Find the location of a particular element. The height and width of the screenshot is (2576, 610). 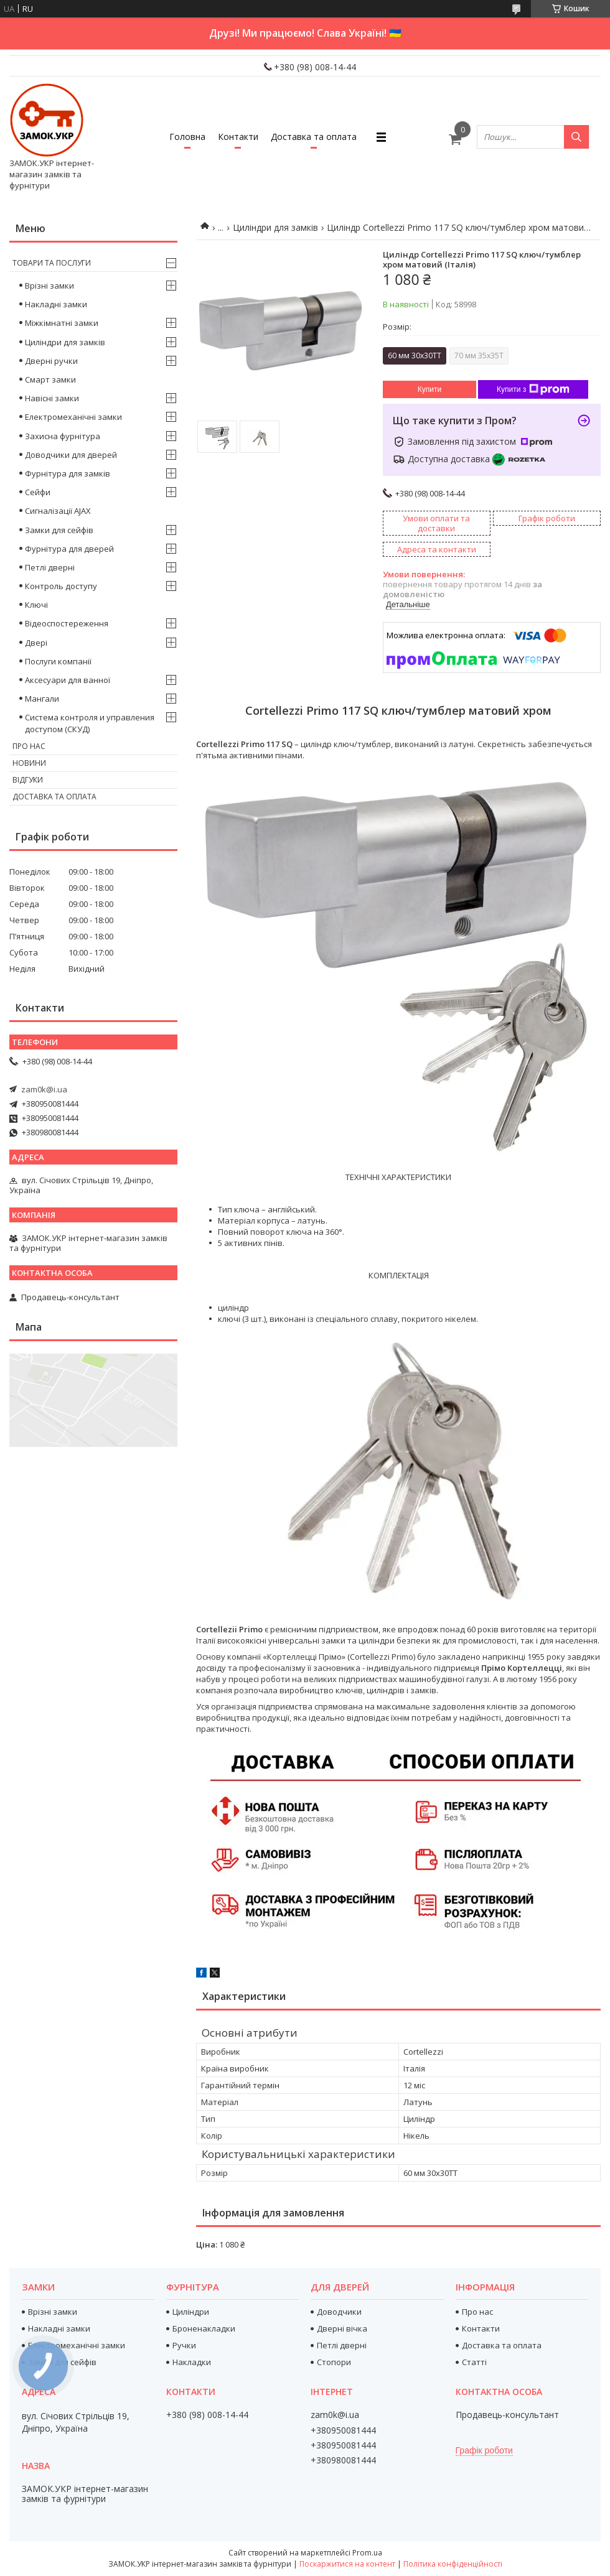

Дверні ручки is located at coordinates (51, 360).